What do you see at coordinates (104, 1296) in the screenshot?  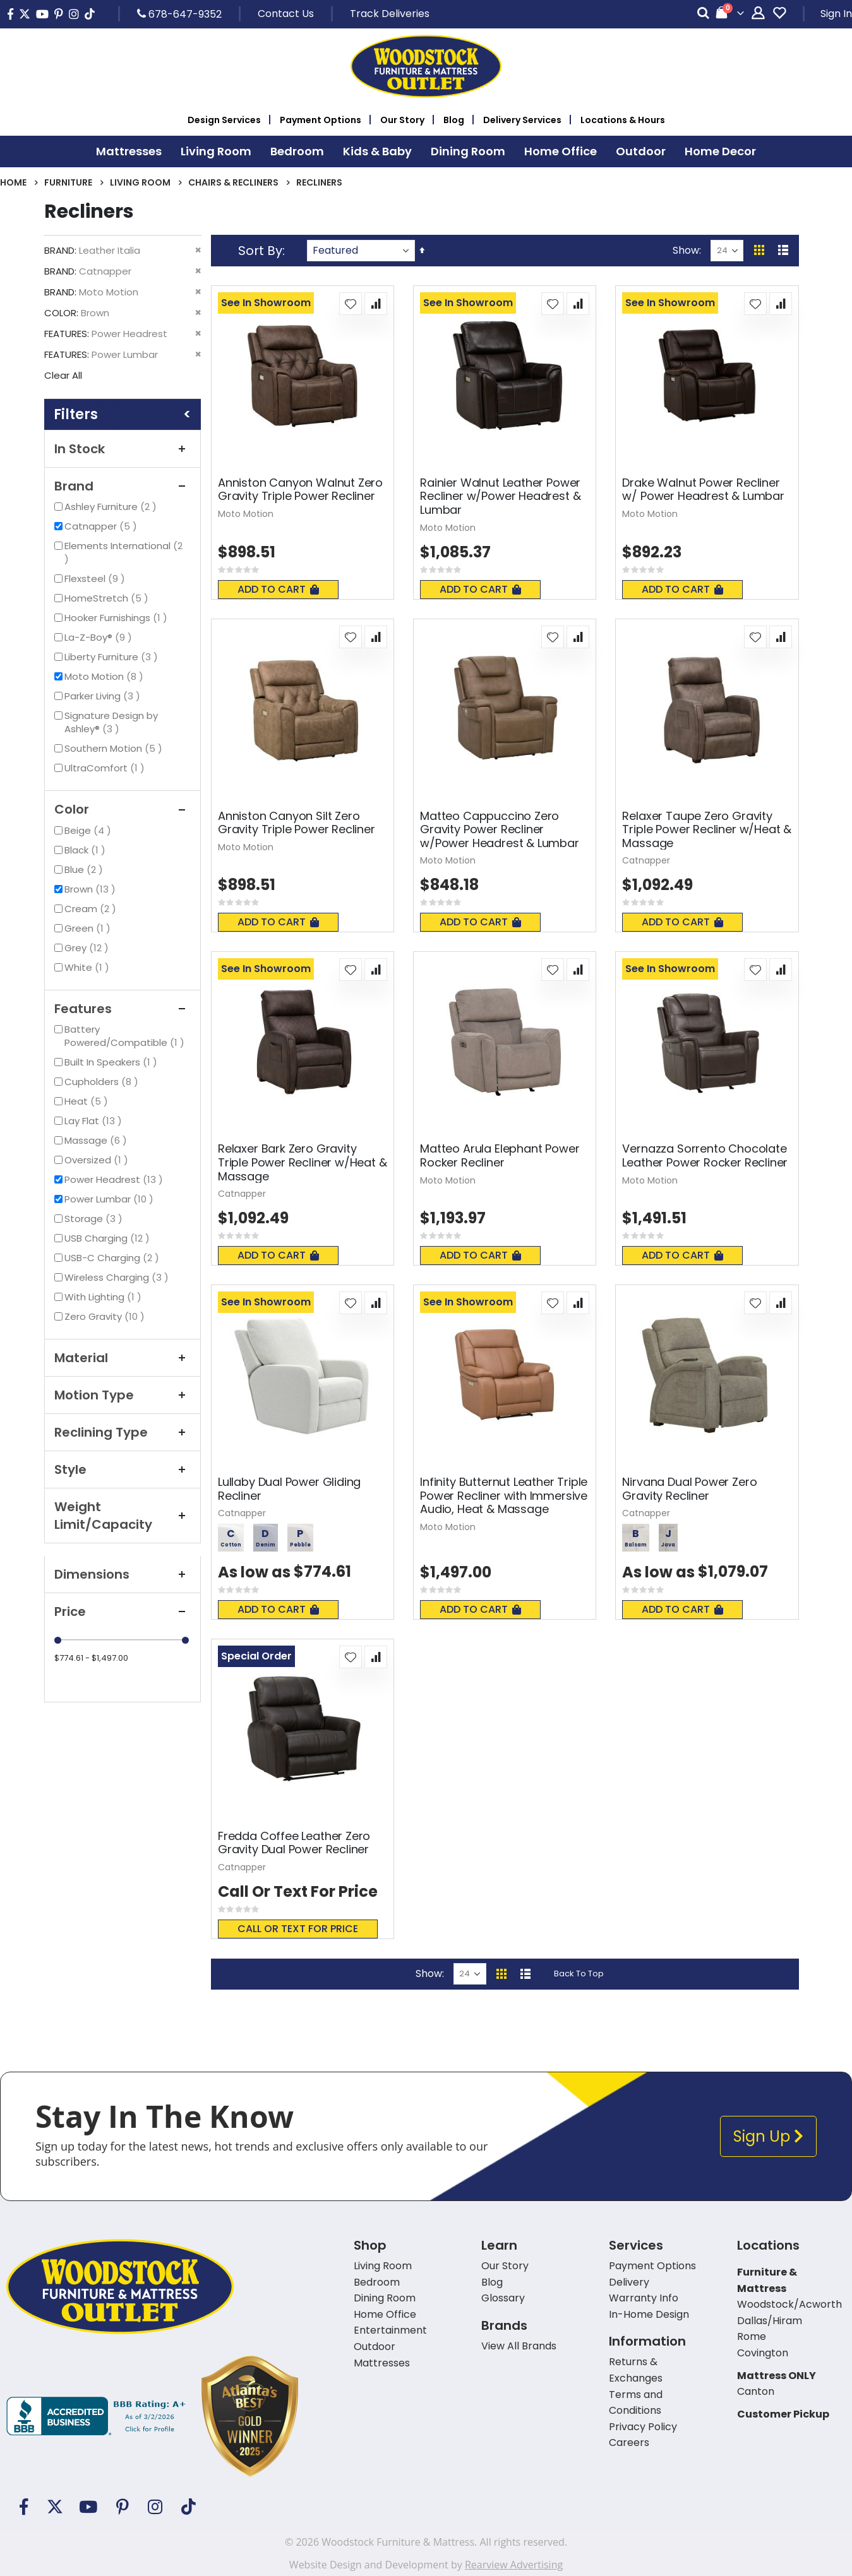 I see `With Lighting` at bounding box center [104, 1296].